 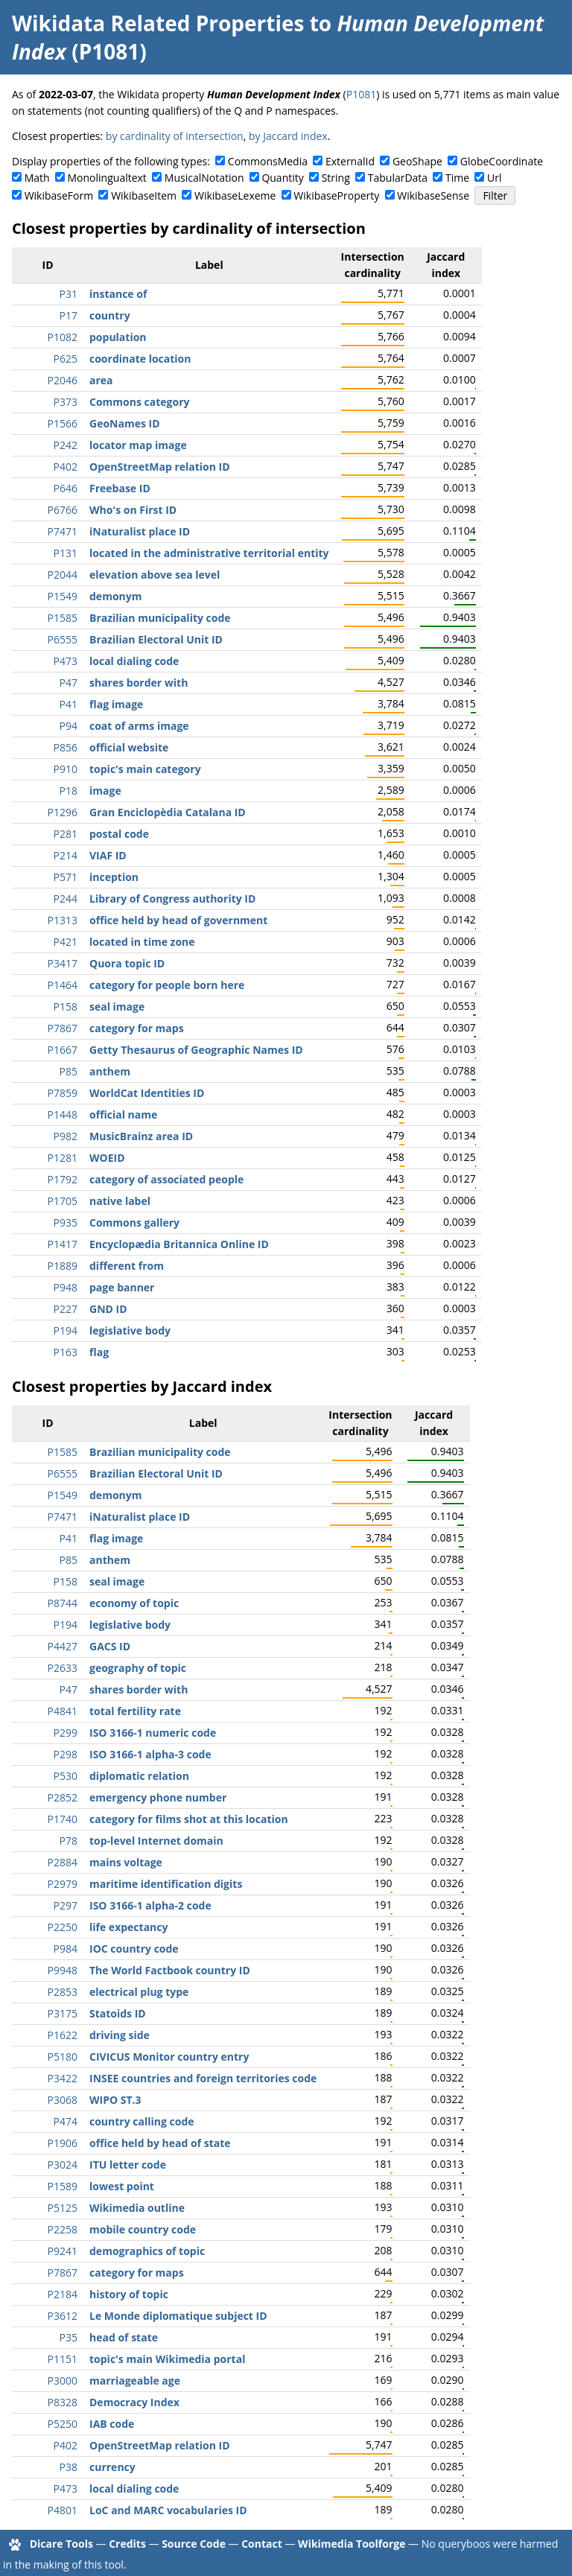 What do you see at coordinates (166, 985) in the screenshot?
I see `category for people born here` at bounding box center [166, 985].